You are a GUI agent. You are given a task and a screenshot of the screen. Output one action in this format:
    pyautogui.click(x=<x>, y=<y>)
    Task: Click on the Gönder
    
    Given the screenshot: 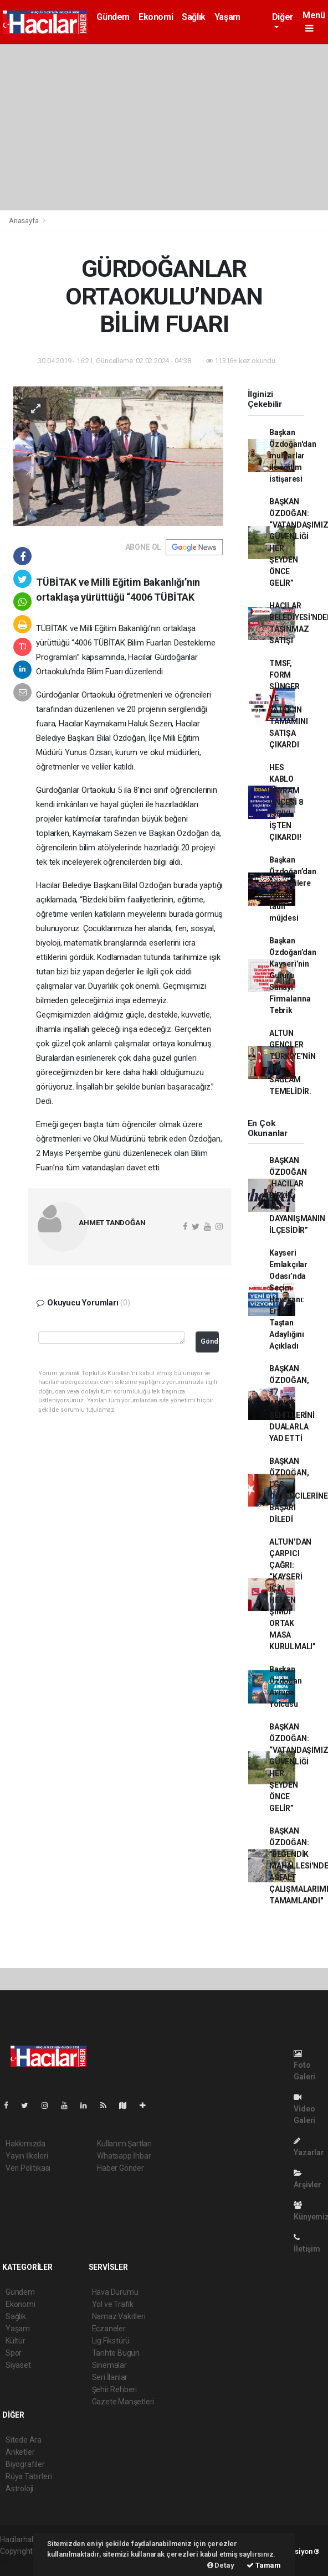 What is the action you would take?
    pyautogui.click(x=210, y=1341)
    